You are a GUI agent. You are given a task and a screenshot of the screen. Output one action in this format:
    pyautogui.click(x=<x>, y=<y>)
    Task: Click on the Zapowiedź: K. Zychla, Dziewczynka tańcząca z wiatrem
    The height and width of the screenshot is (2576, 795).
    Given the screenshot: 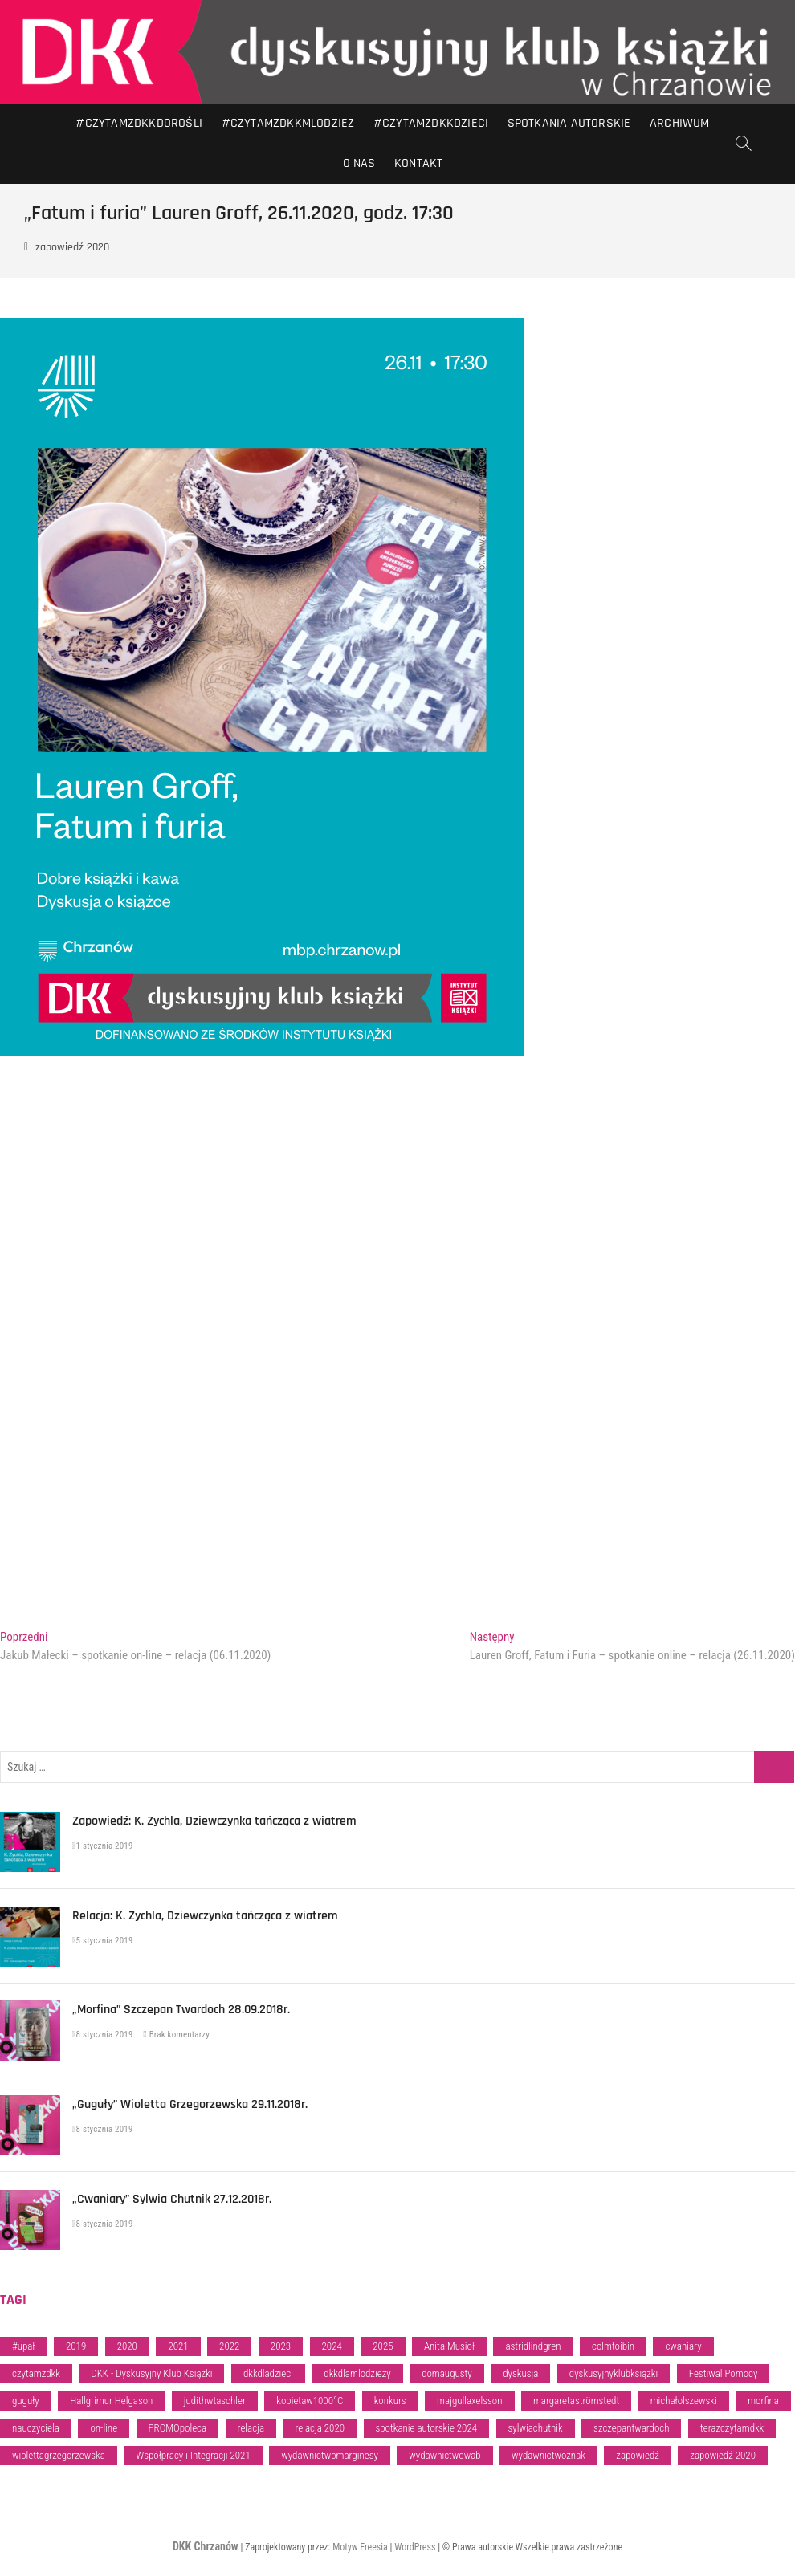 What is the action you would take?
    pyautogui.click(x=214, y=1821)
    